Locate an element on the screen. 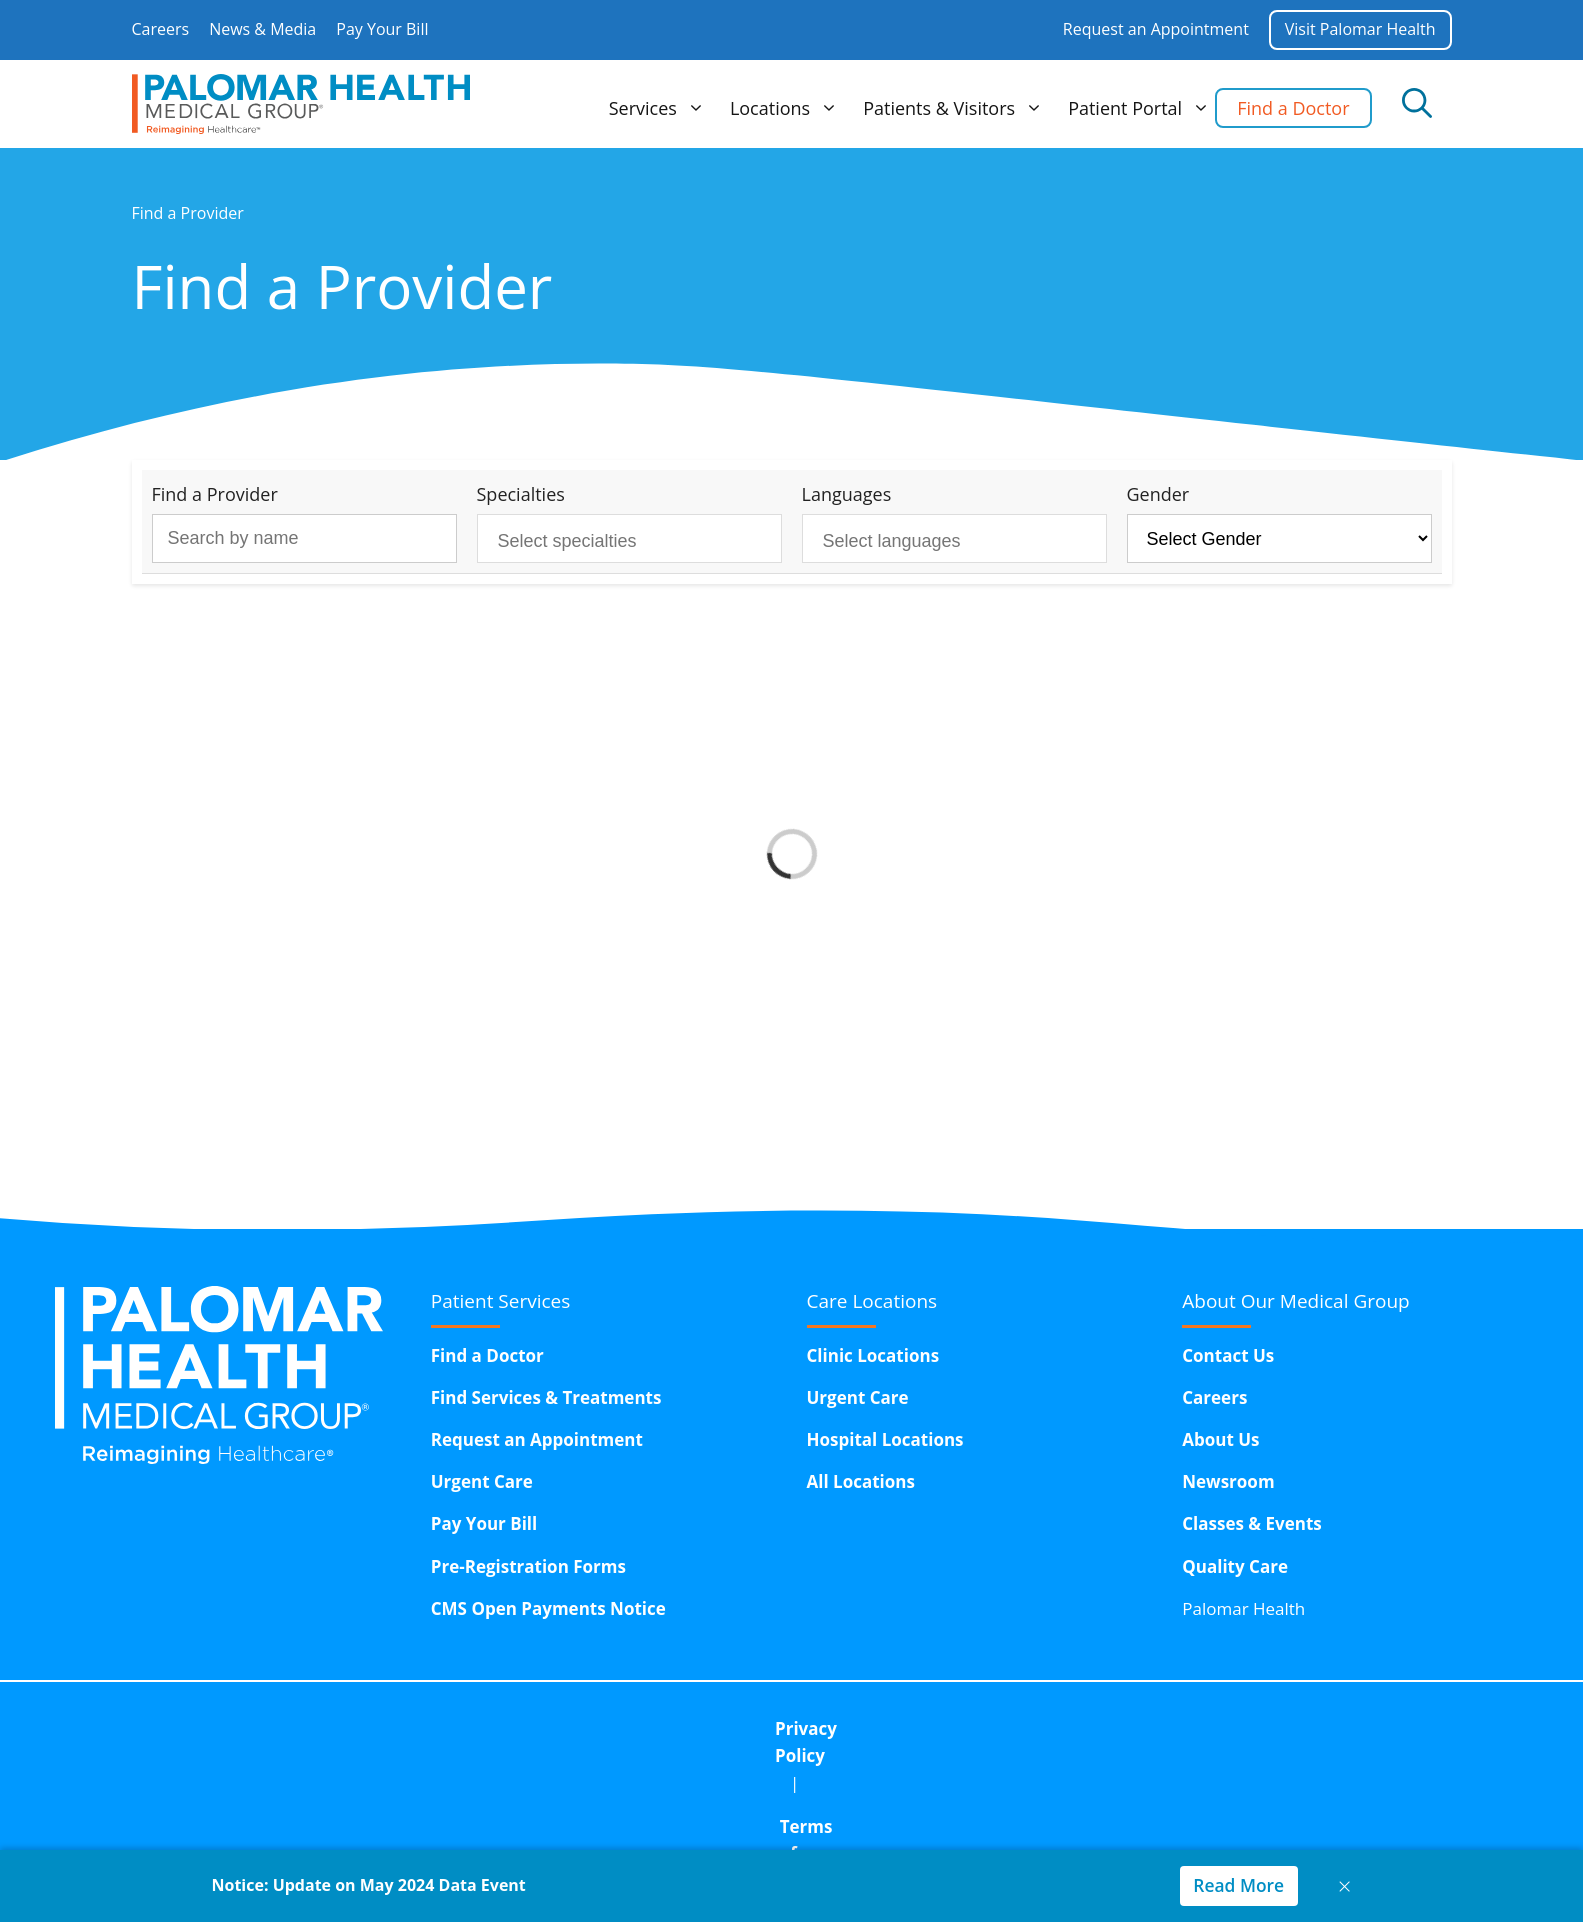 This screenshot has width=1583, height=1922. [combobox] is located at coordinates (629, 538).